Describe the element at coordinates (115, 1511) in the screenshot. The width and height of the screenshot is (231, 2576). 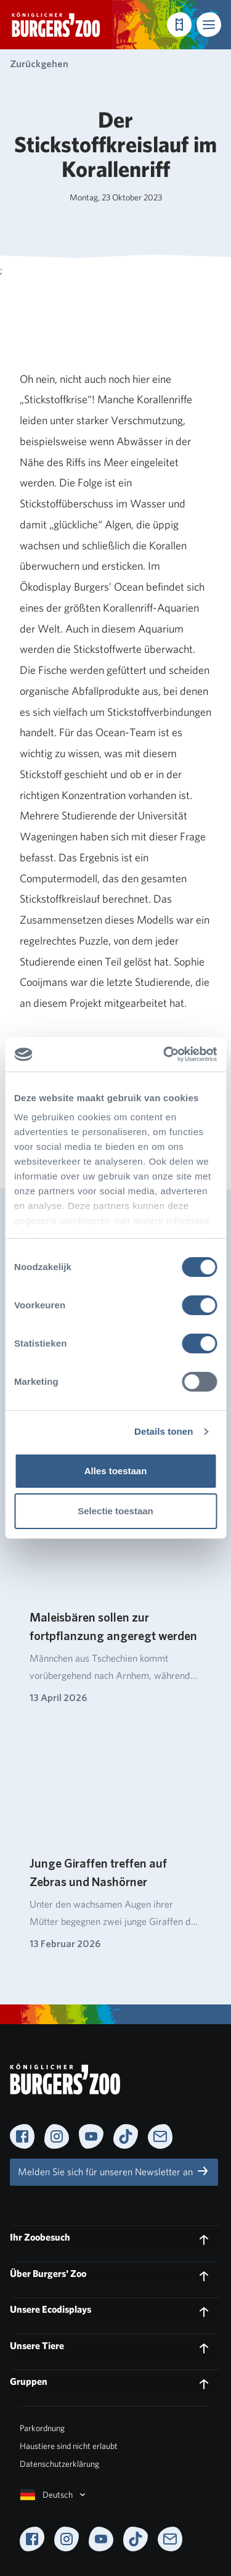
I see `Selectie toestaan` at that location.